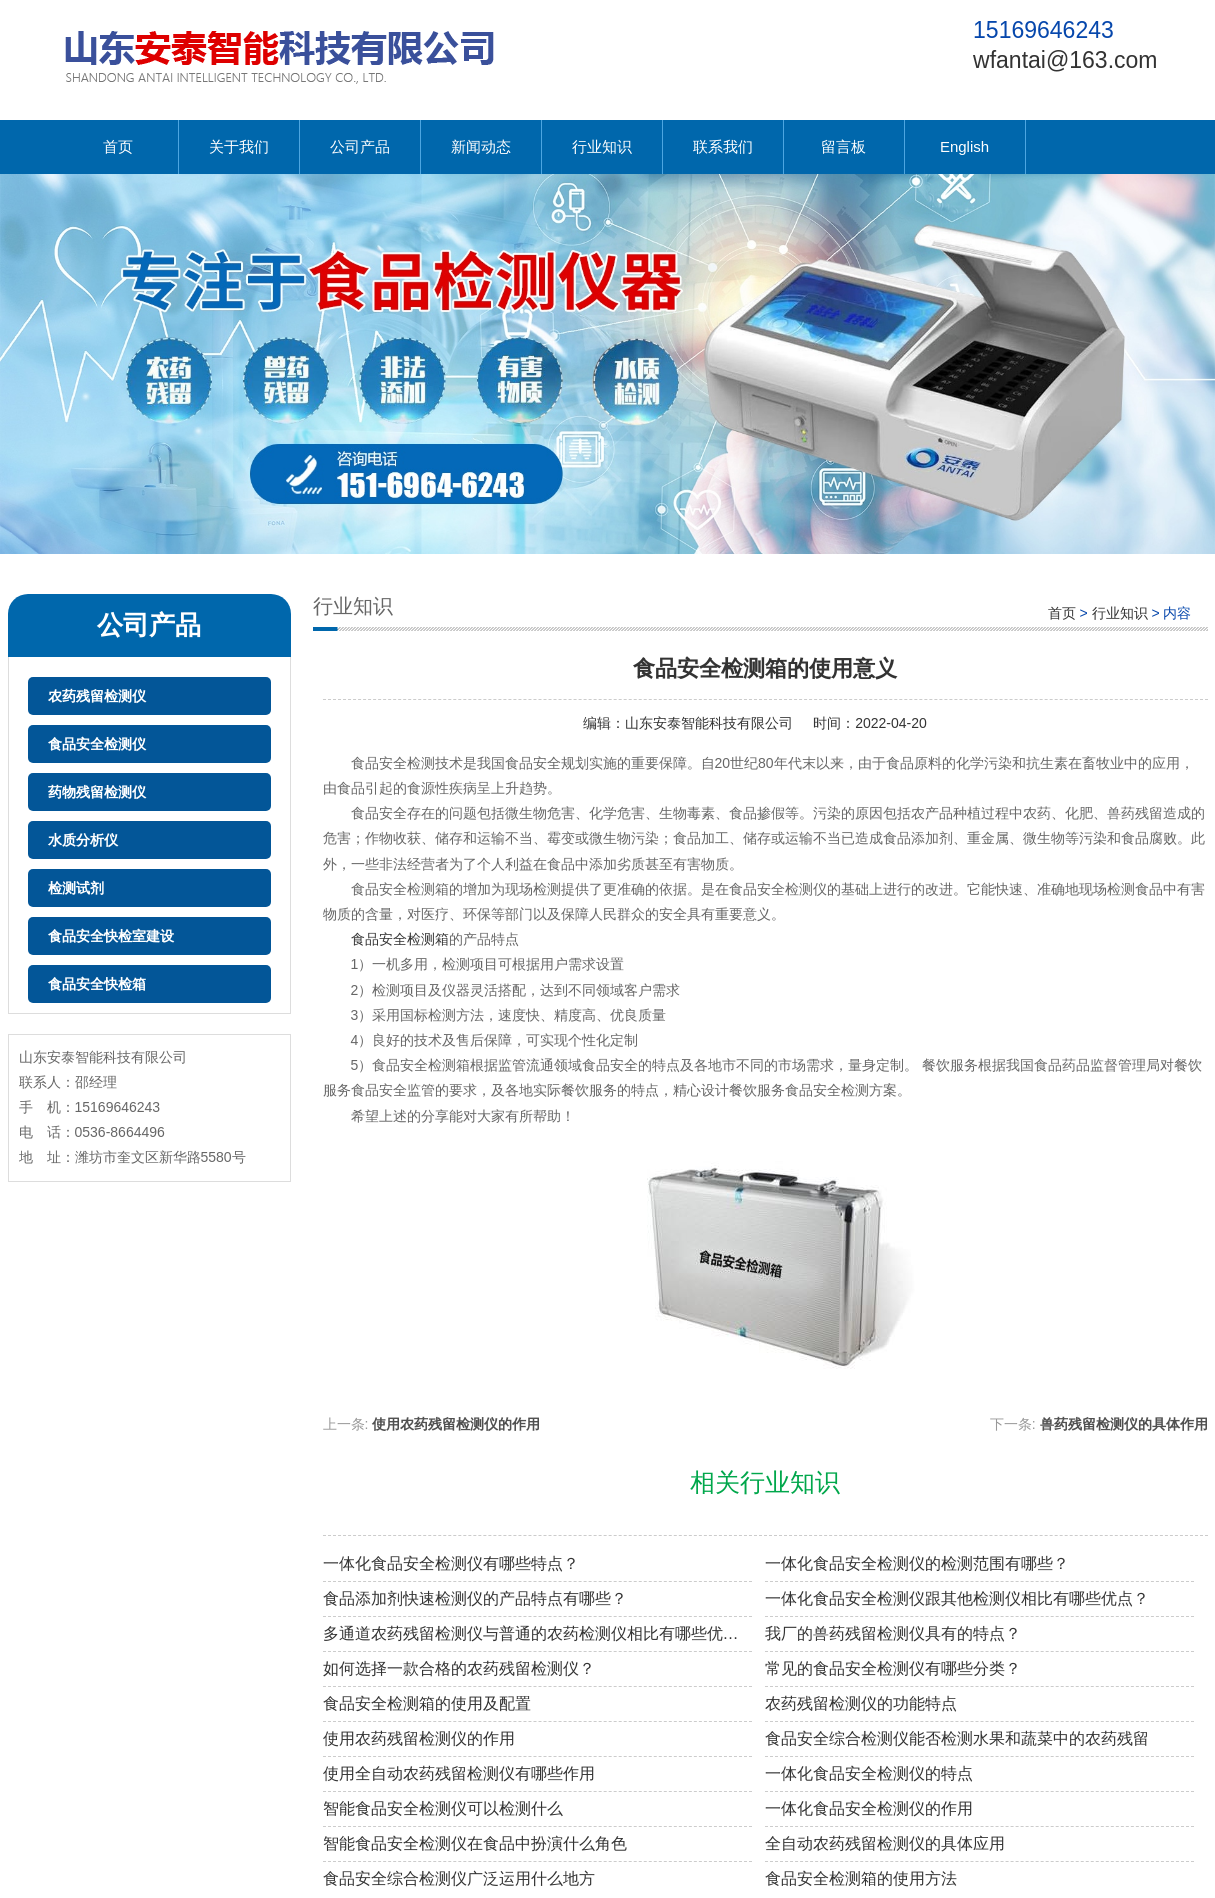 Image resolution: width=1215 pixels, height=1898 pixels. I want to click on 一体化食品安全检测仪的作用, so click(869, 1808).